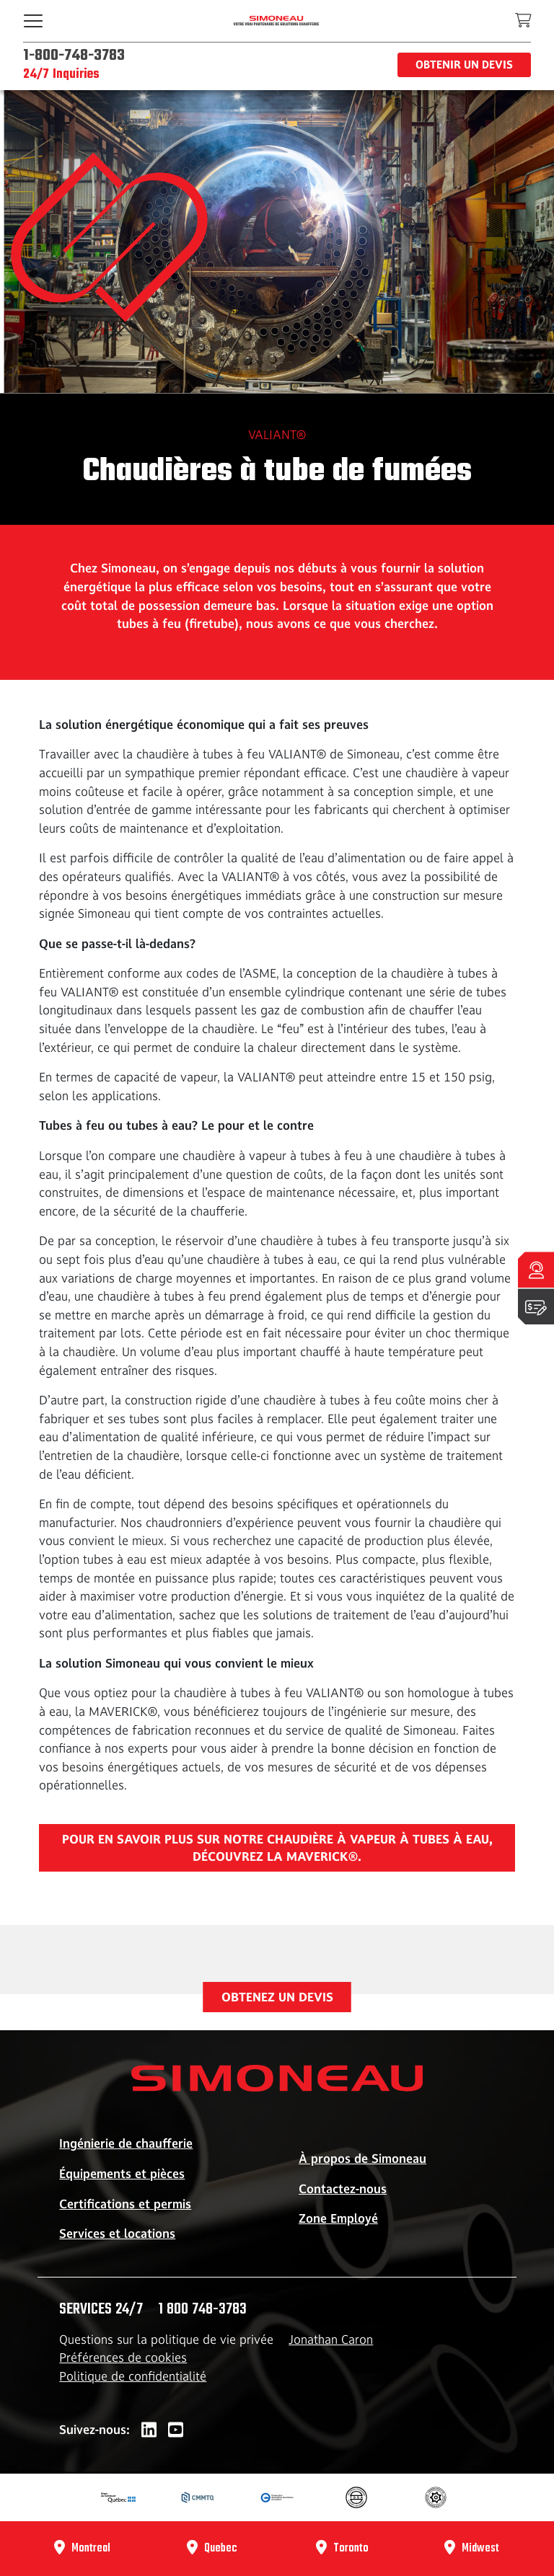 This screenshot has width=554, height=2576. What do you see at coordinates (331, 2339) in the screenshot?
I see `Jonathan Caron` at bounding box center [331, 2339].